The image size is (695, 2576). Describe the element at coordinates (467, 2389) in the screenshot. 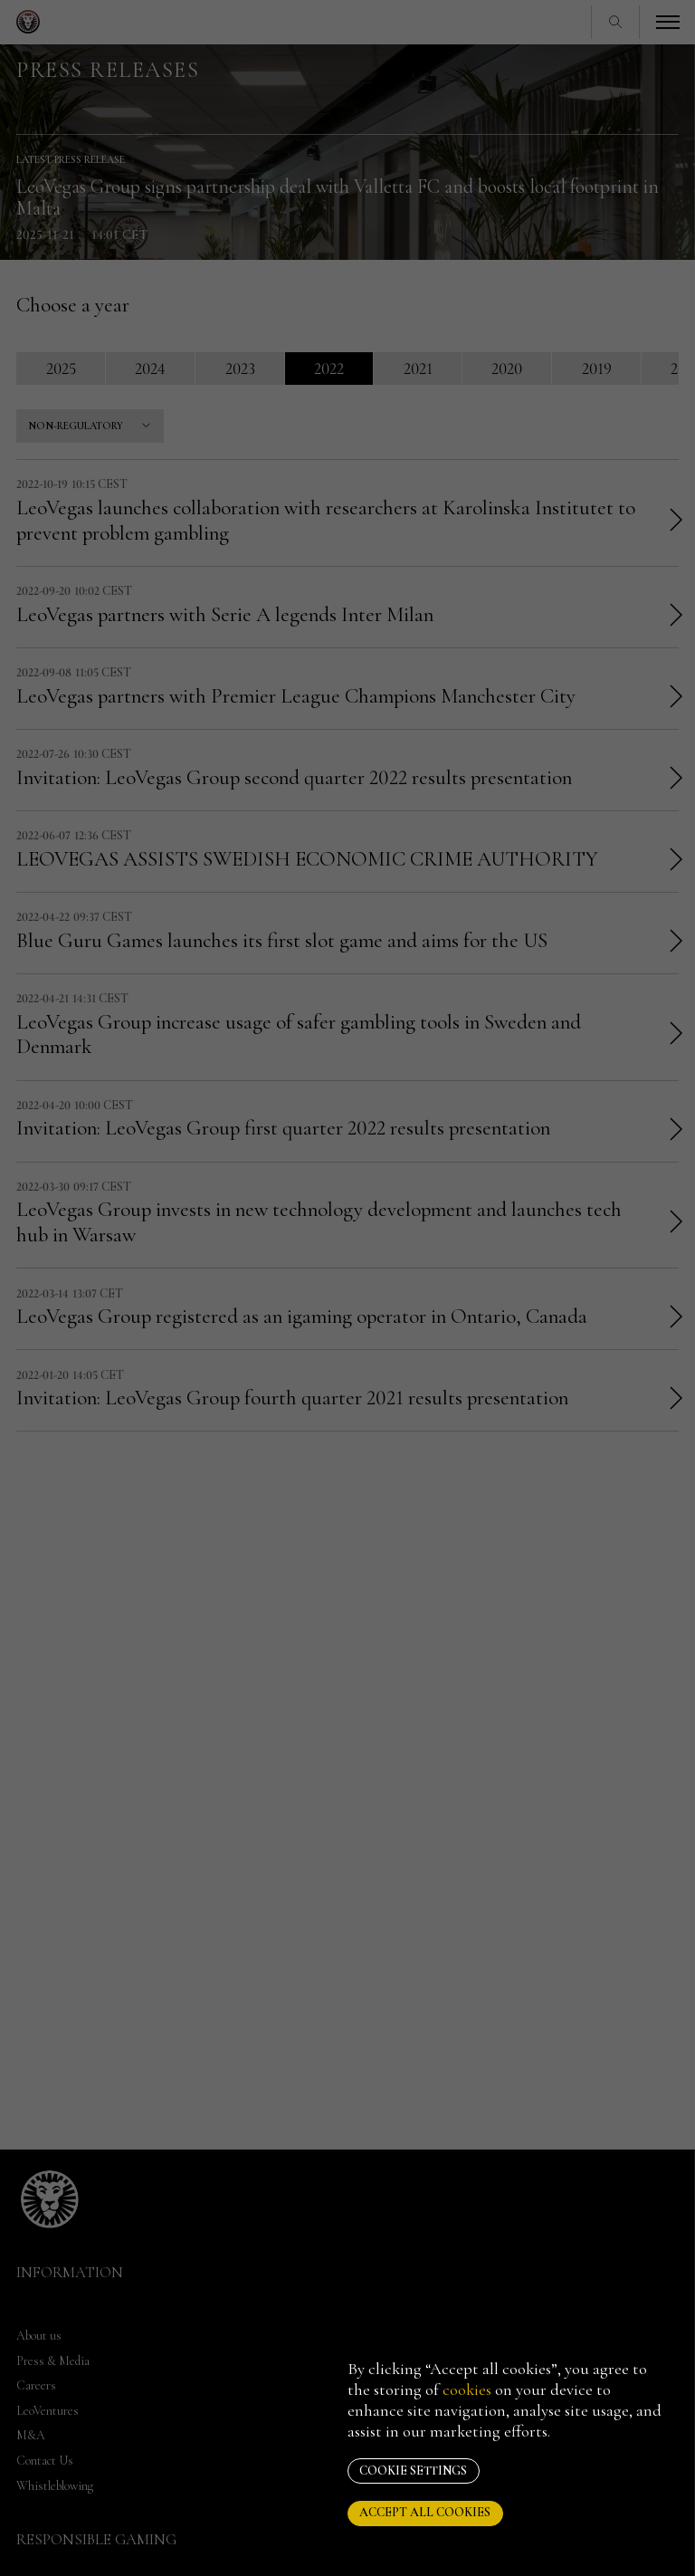

I see `cookies` at that location.